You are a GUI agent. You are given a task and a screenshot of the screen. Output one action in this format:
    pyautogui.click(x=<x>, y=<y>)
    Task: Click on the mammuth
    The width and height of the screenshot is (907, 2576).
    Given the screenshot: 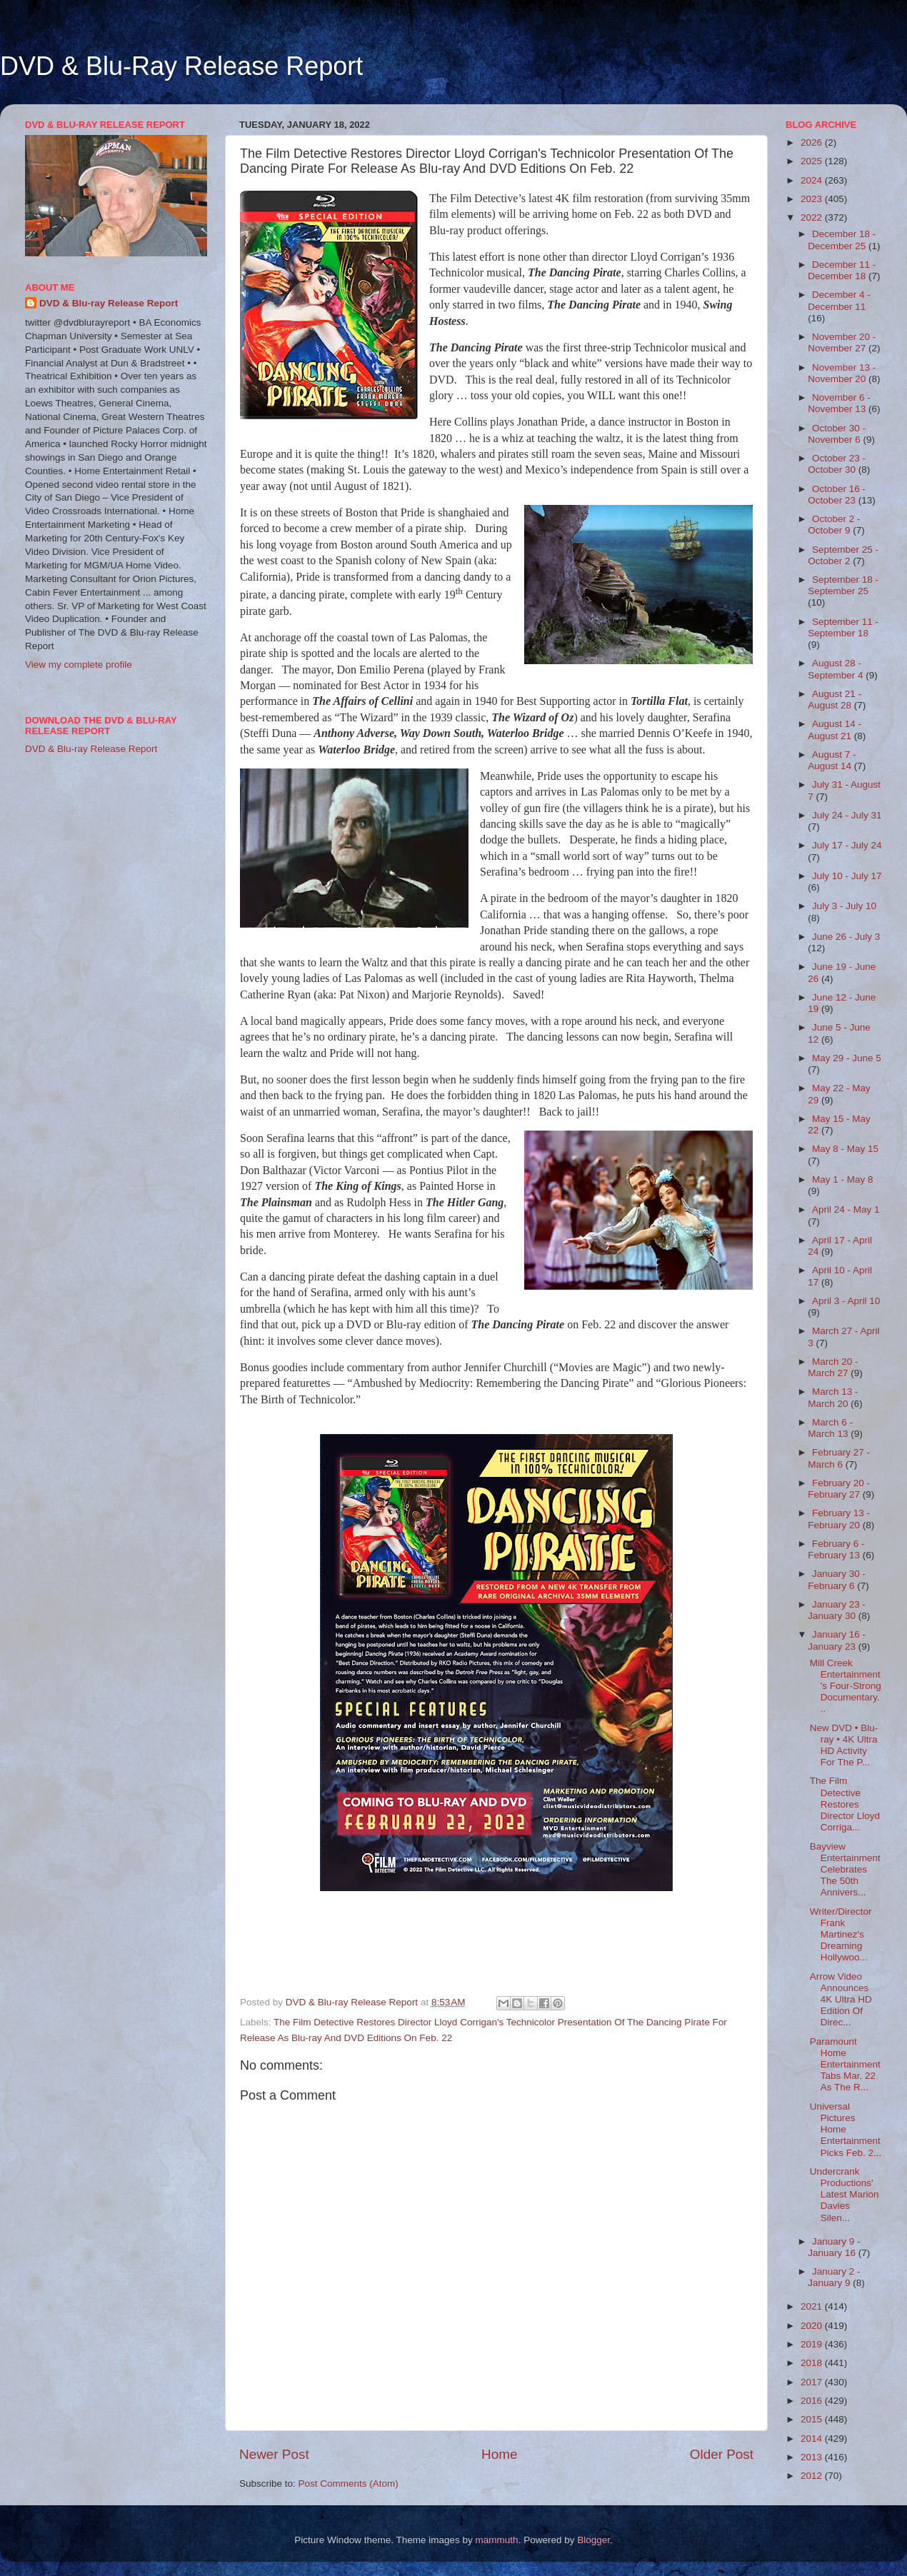 What is the action you would take?
    pyautogui.click(x=497, y=2540)
    